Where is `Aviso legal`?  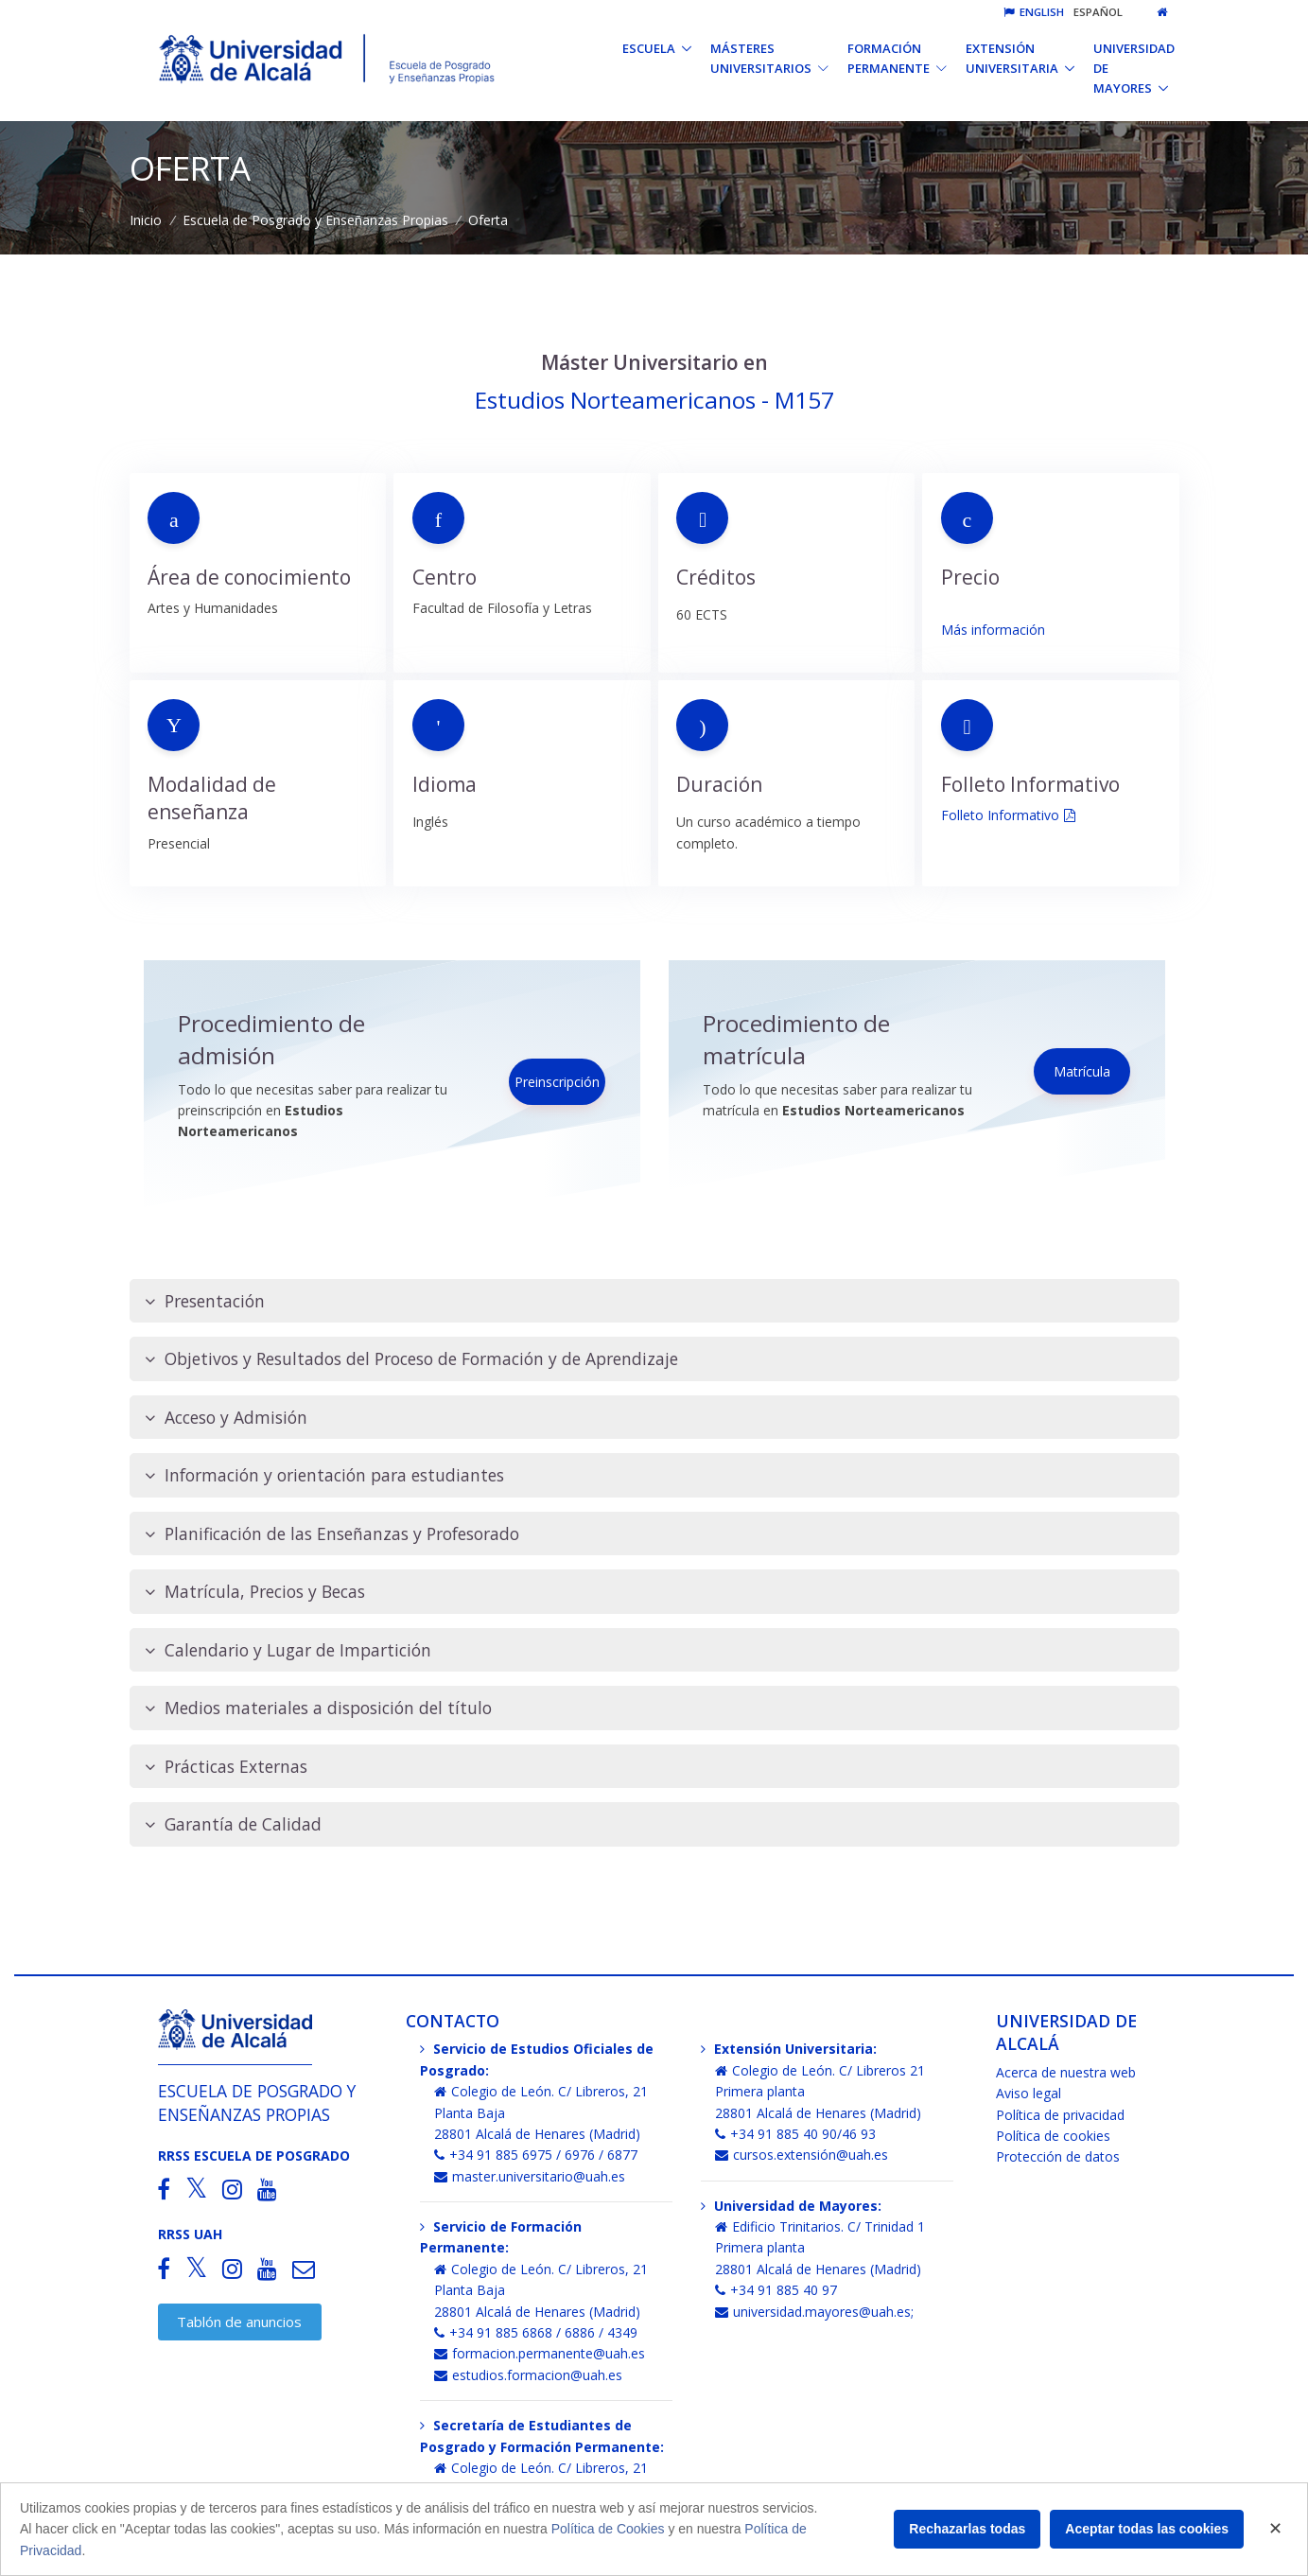
Aviso legal is located at coordinates (1028, 2093).